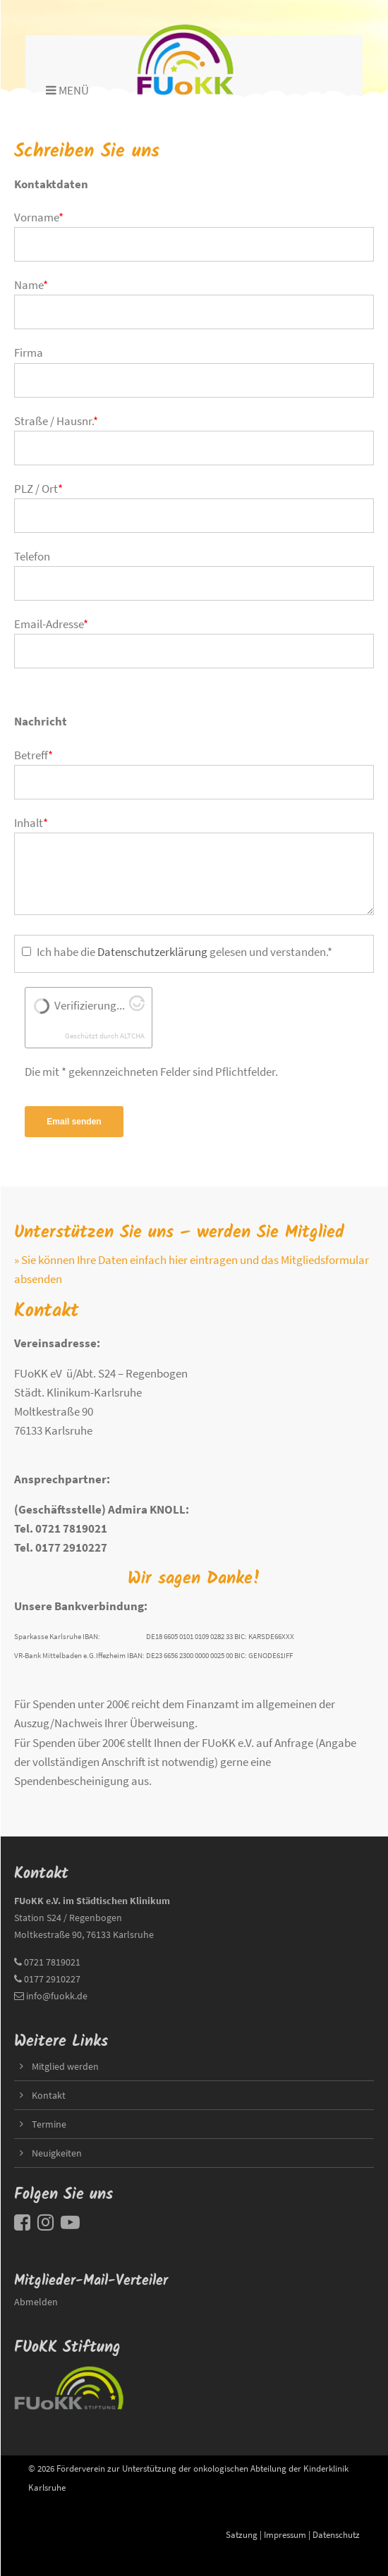 The image size is (388, 2576). I want to click on Impressum, so click(285, 2534).